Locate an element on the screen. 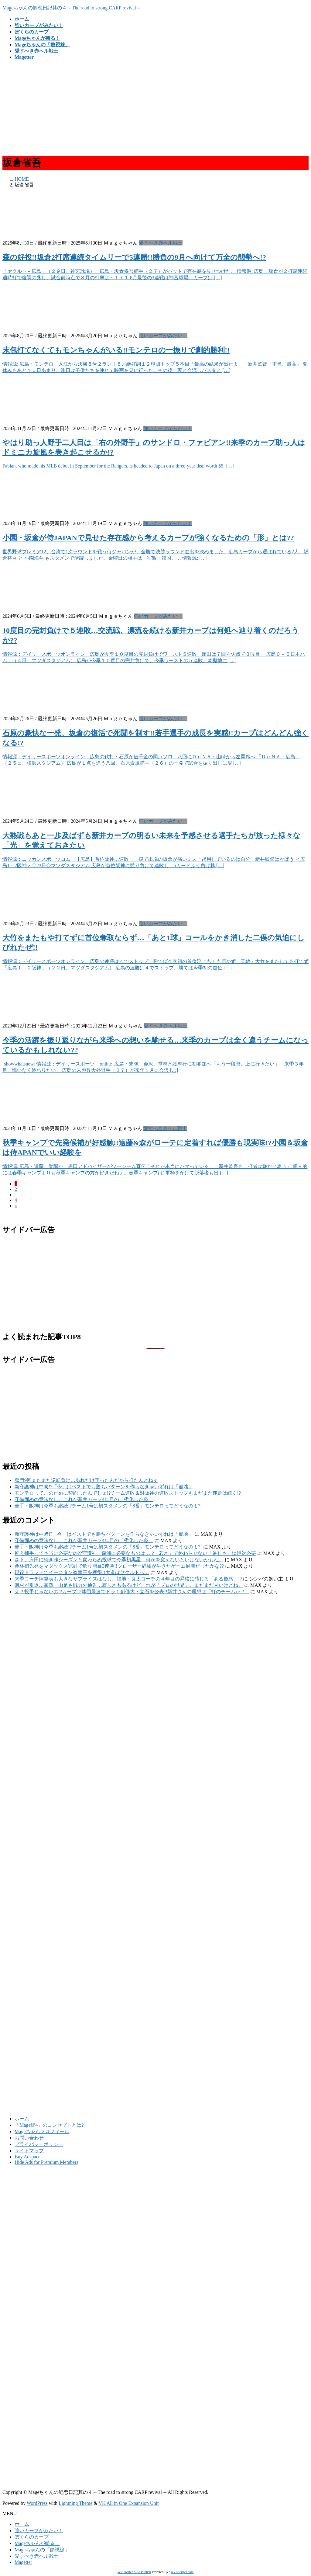 Image resolution: width=311 pixels, height=2576 pixels. Mageちゃんの「熱視線」 is located at coordinates (42, 2549).